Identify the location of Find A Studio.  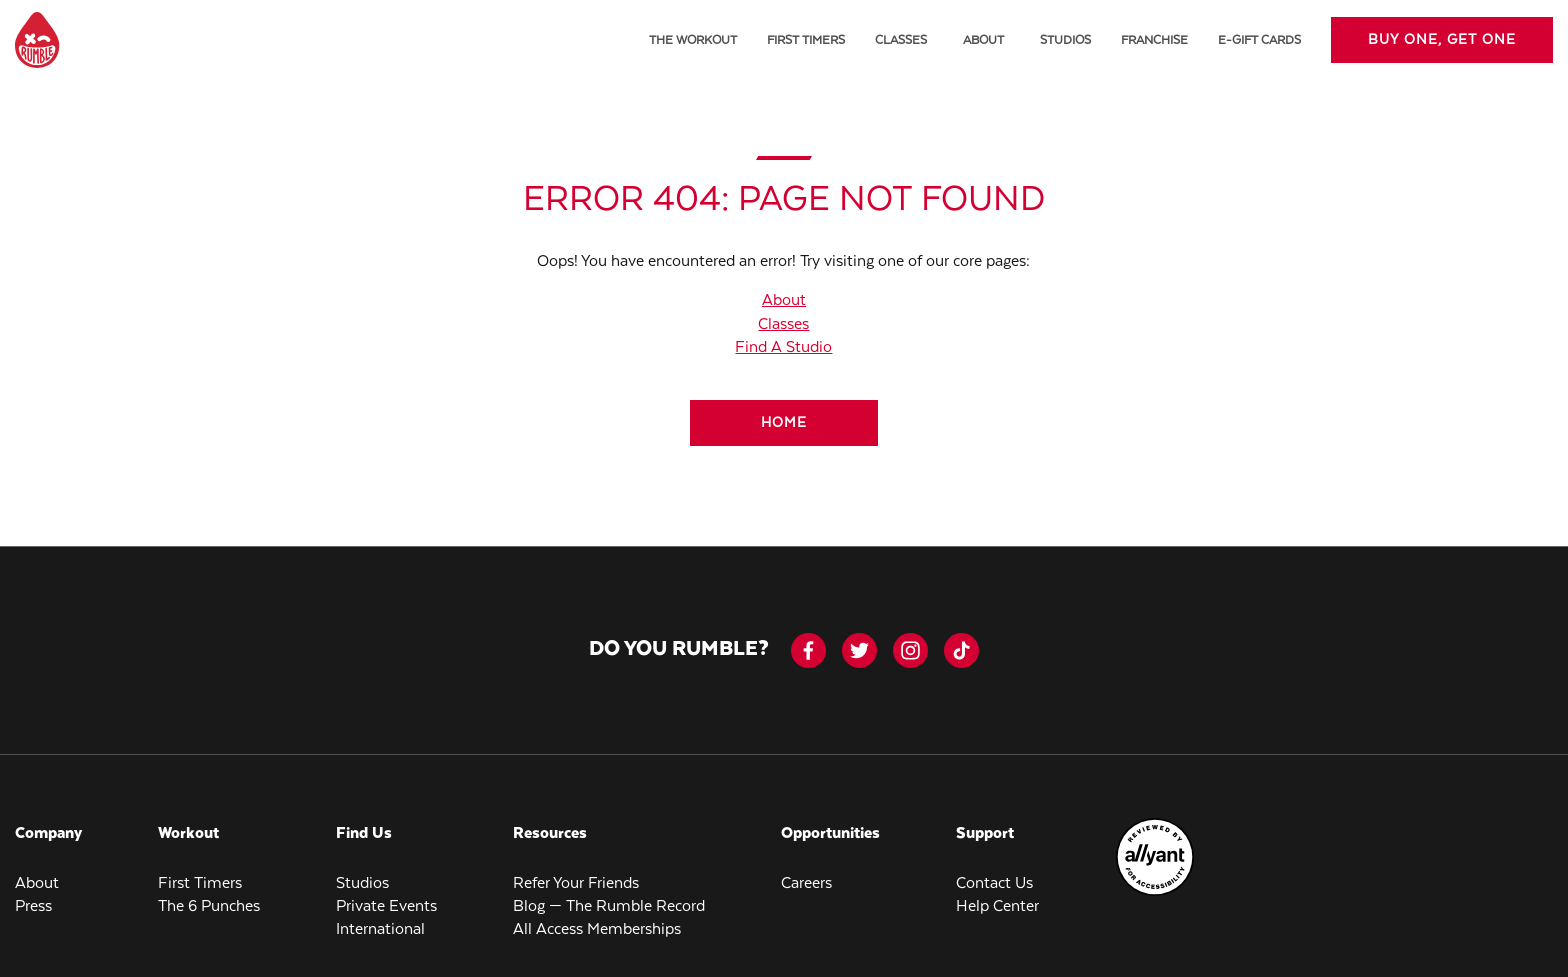
(783, 347).